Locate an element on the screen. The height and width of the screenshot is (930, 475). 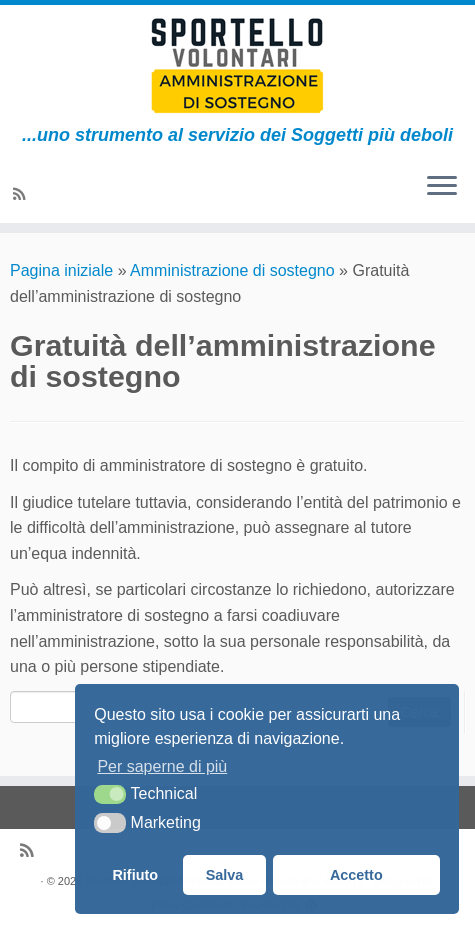
Salva [button] is located at coordinates (225, 875).